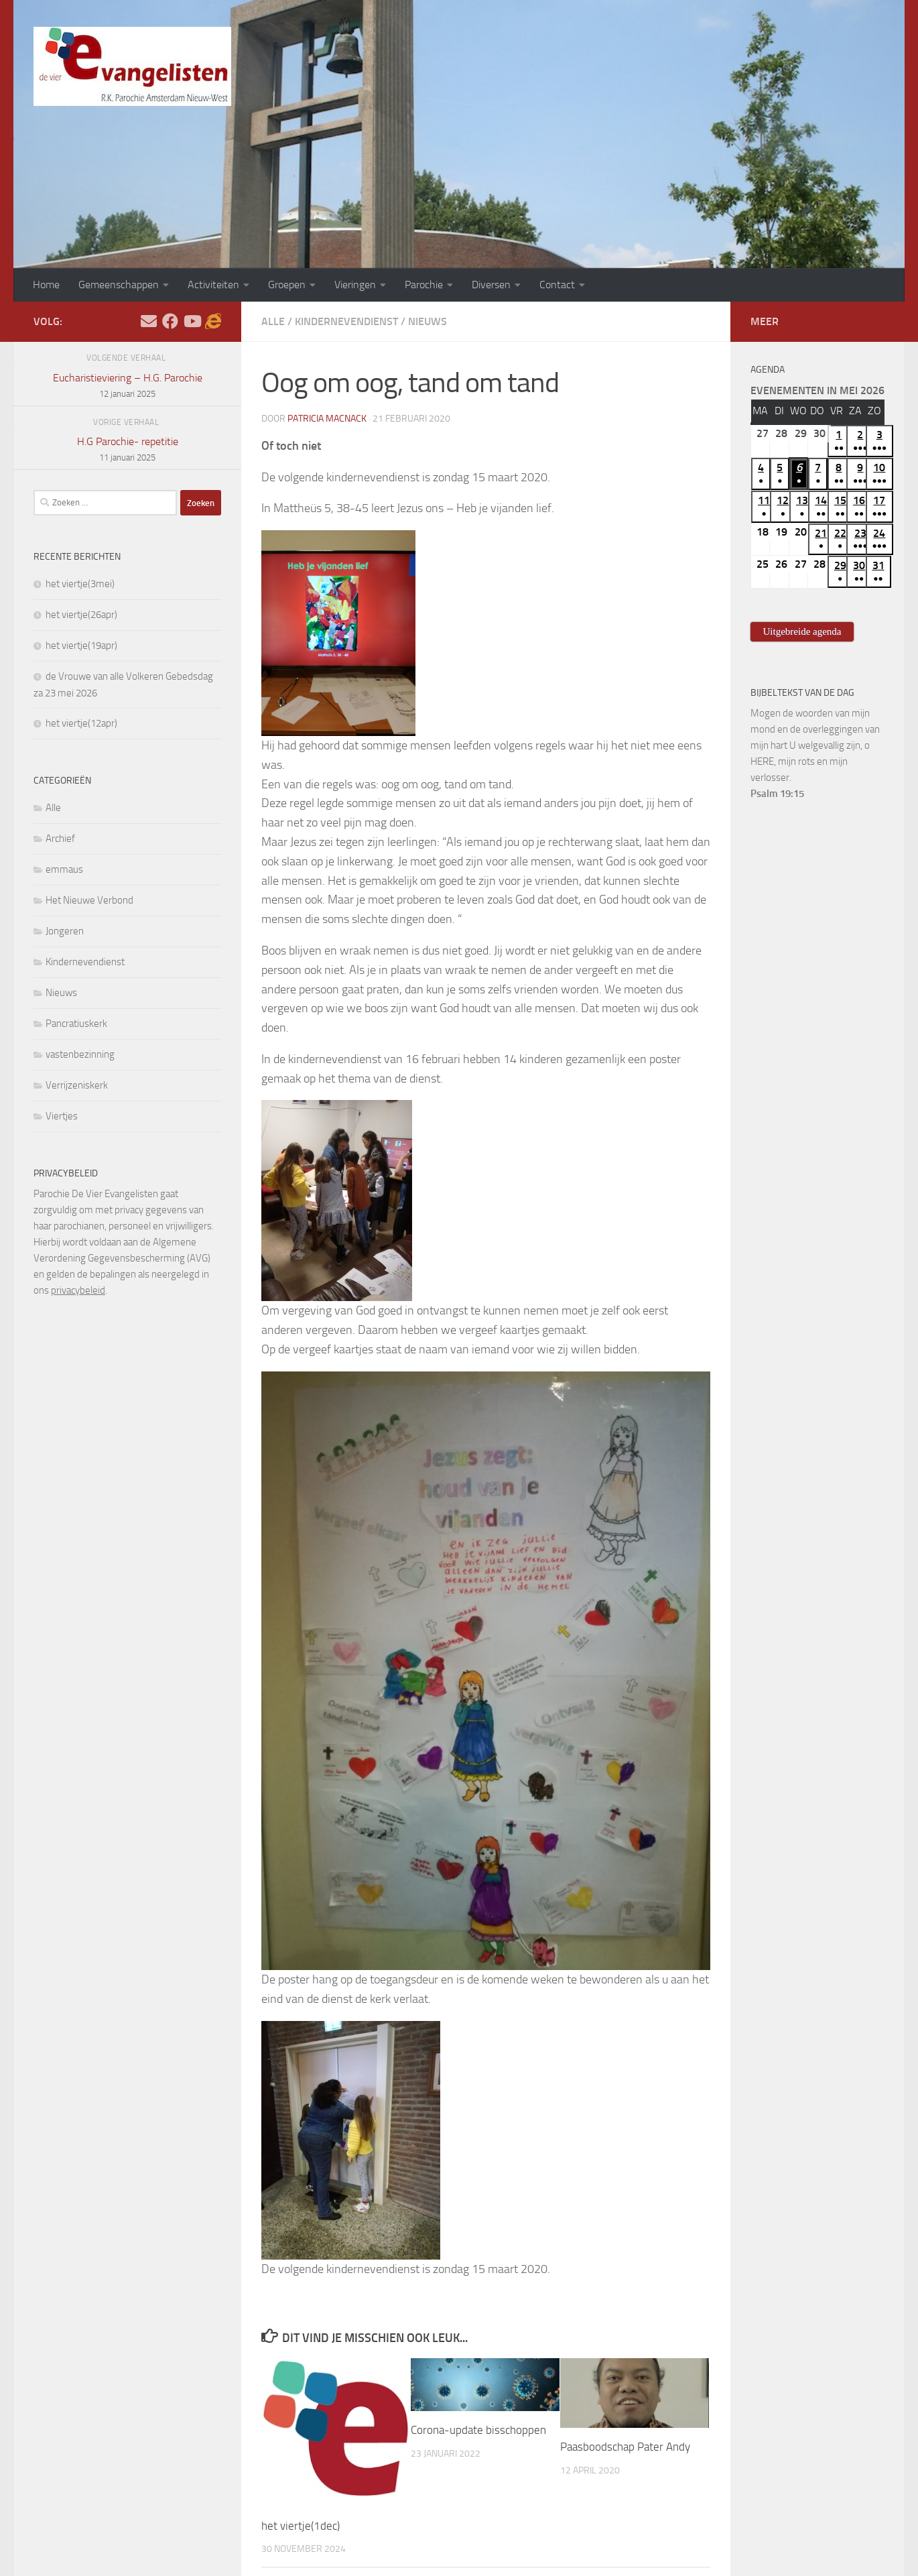 This screenshot has width=918, height=2576. I want to click on vastenbezinning, so click(80, 1054).